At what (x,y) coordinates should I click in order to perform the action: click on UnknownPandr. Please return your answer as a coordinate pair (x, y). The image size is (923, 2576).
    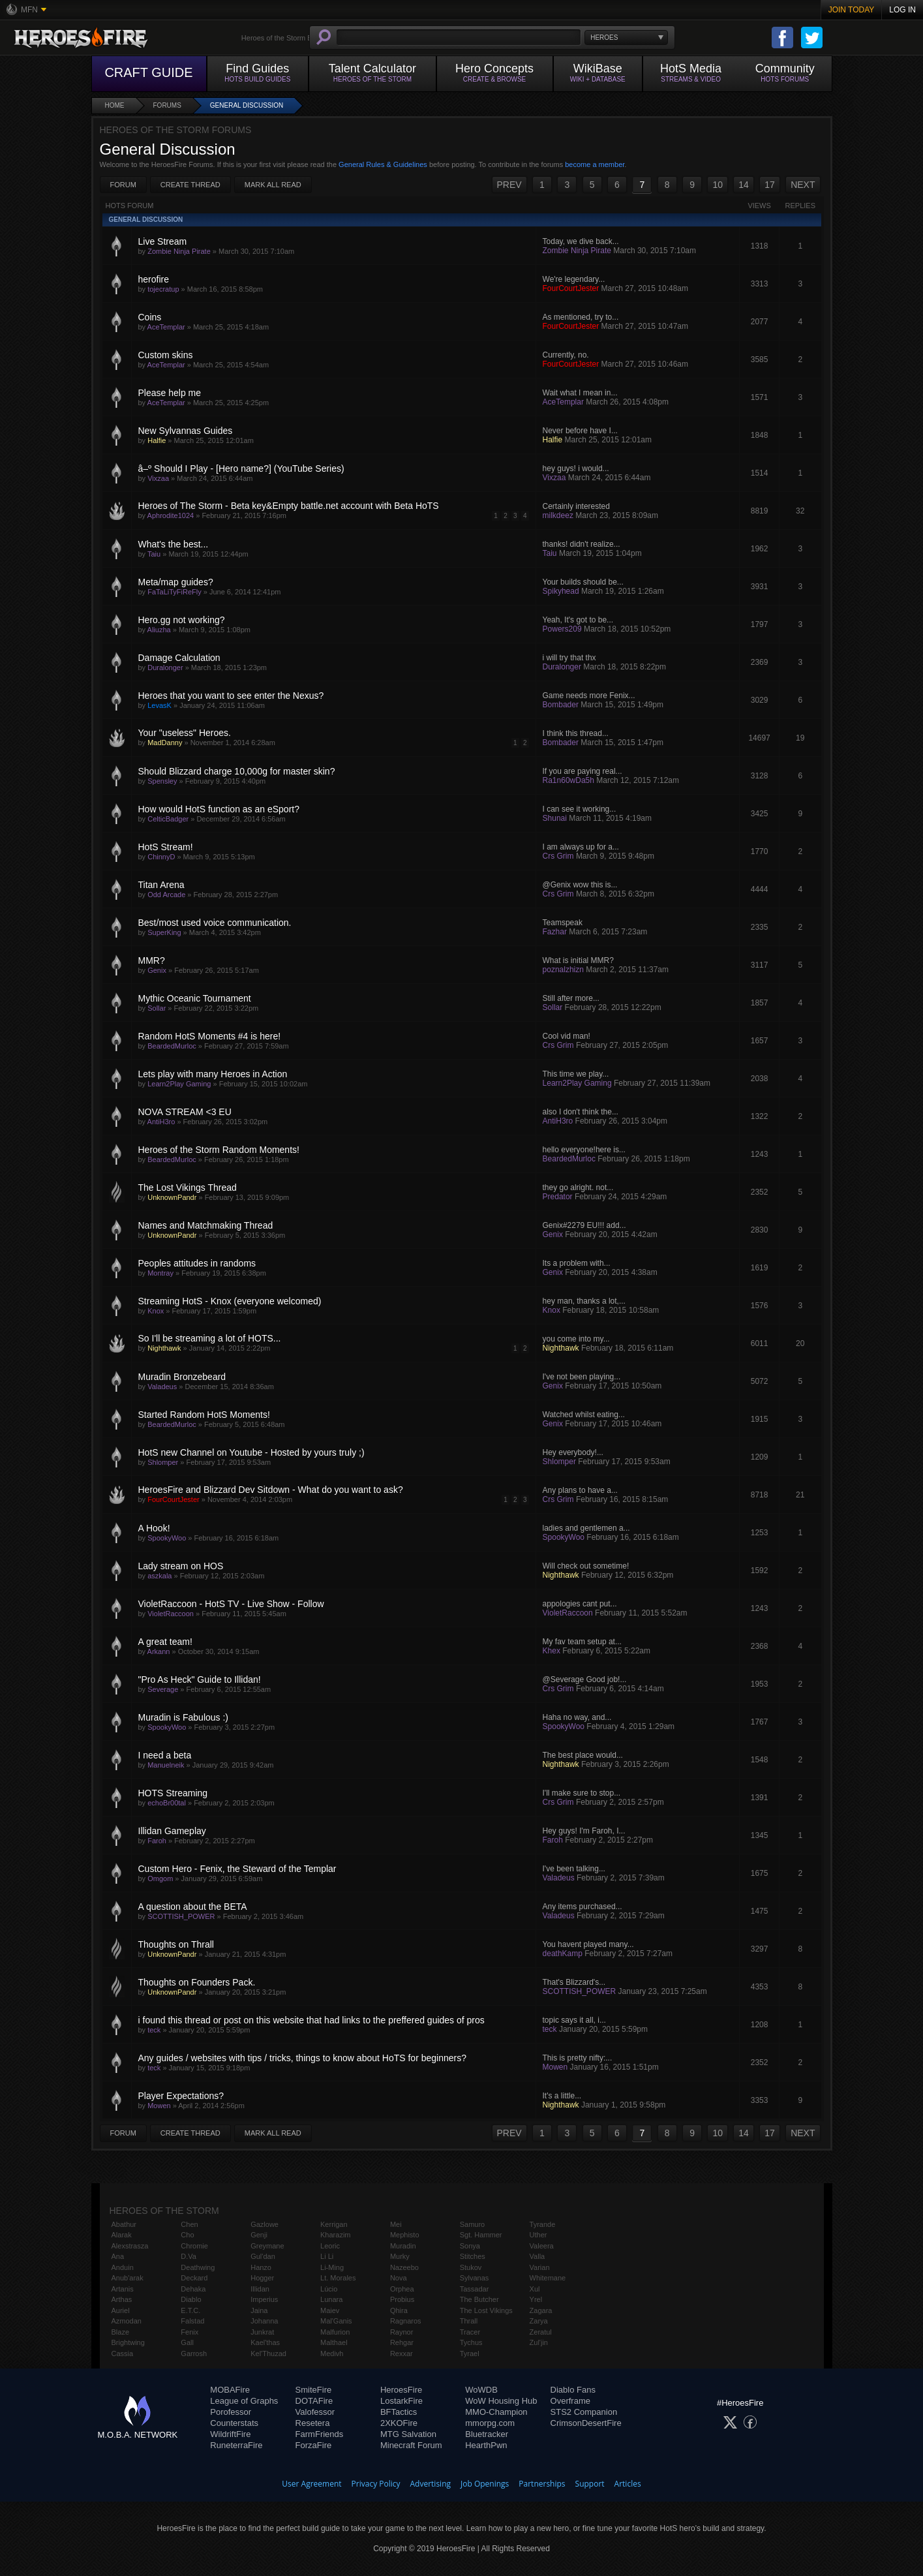
    Looking at the image, I should click on (171, 1197).